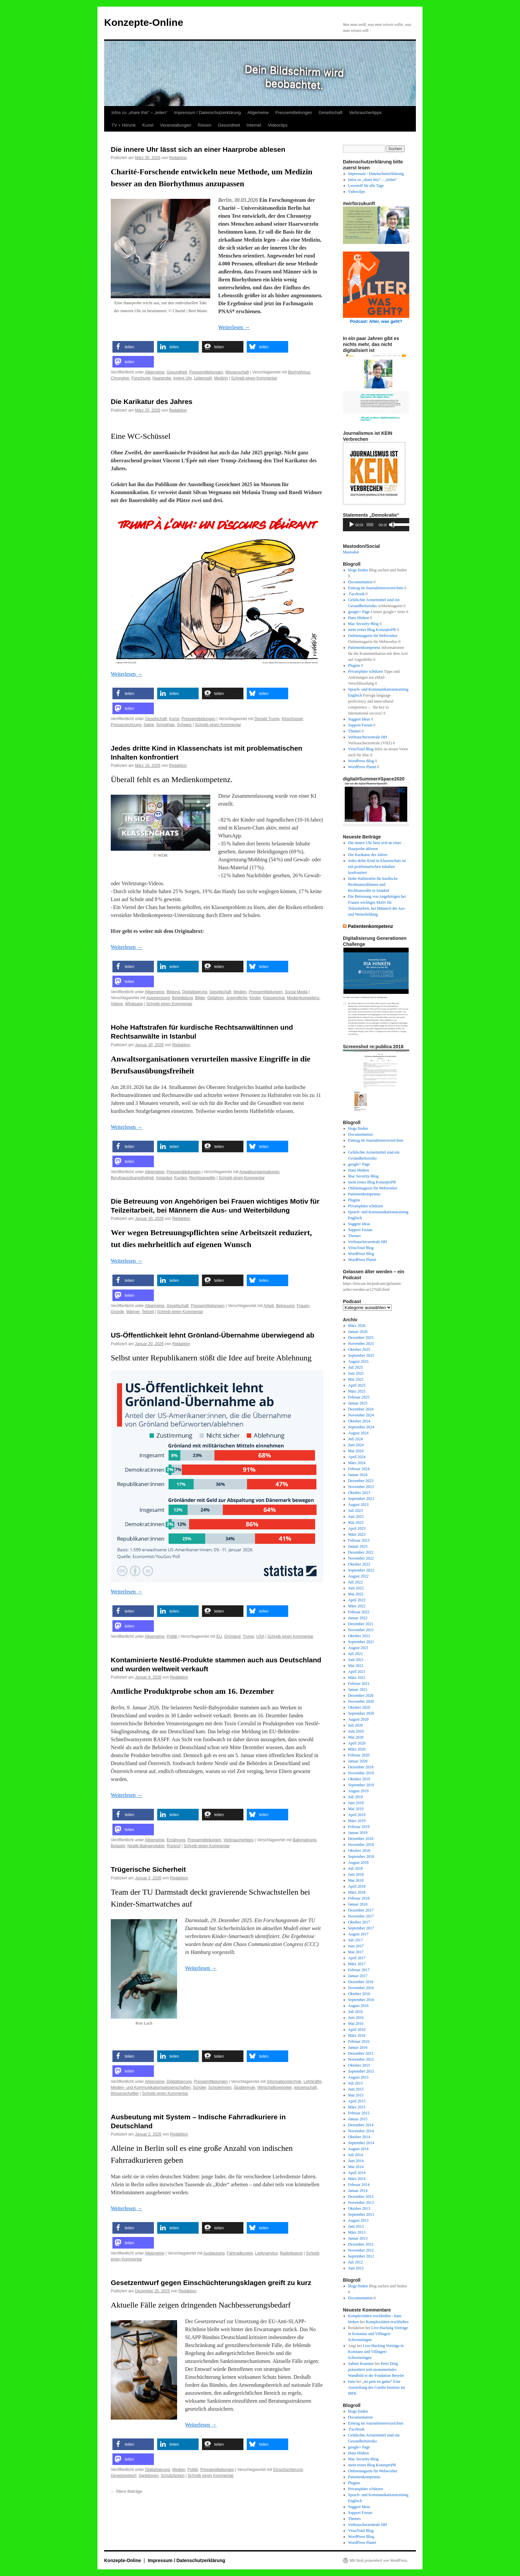  I want to click on April 2016, so click(356, 2029).